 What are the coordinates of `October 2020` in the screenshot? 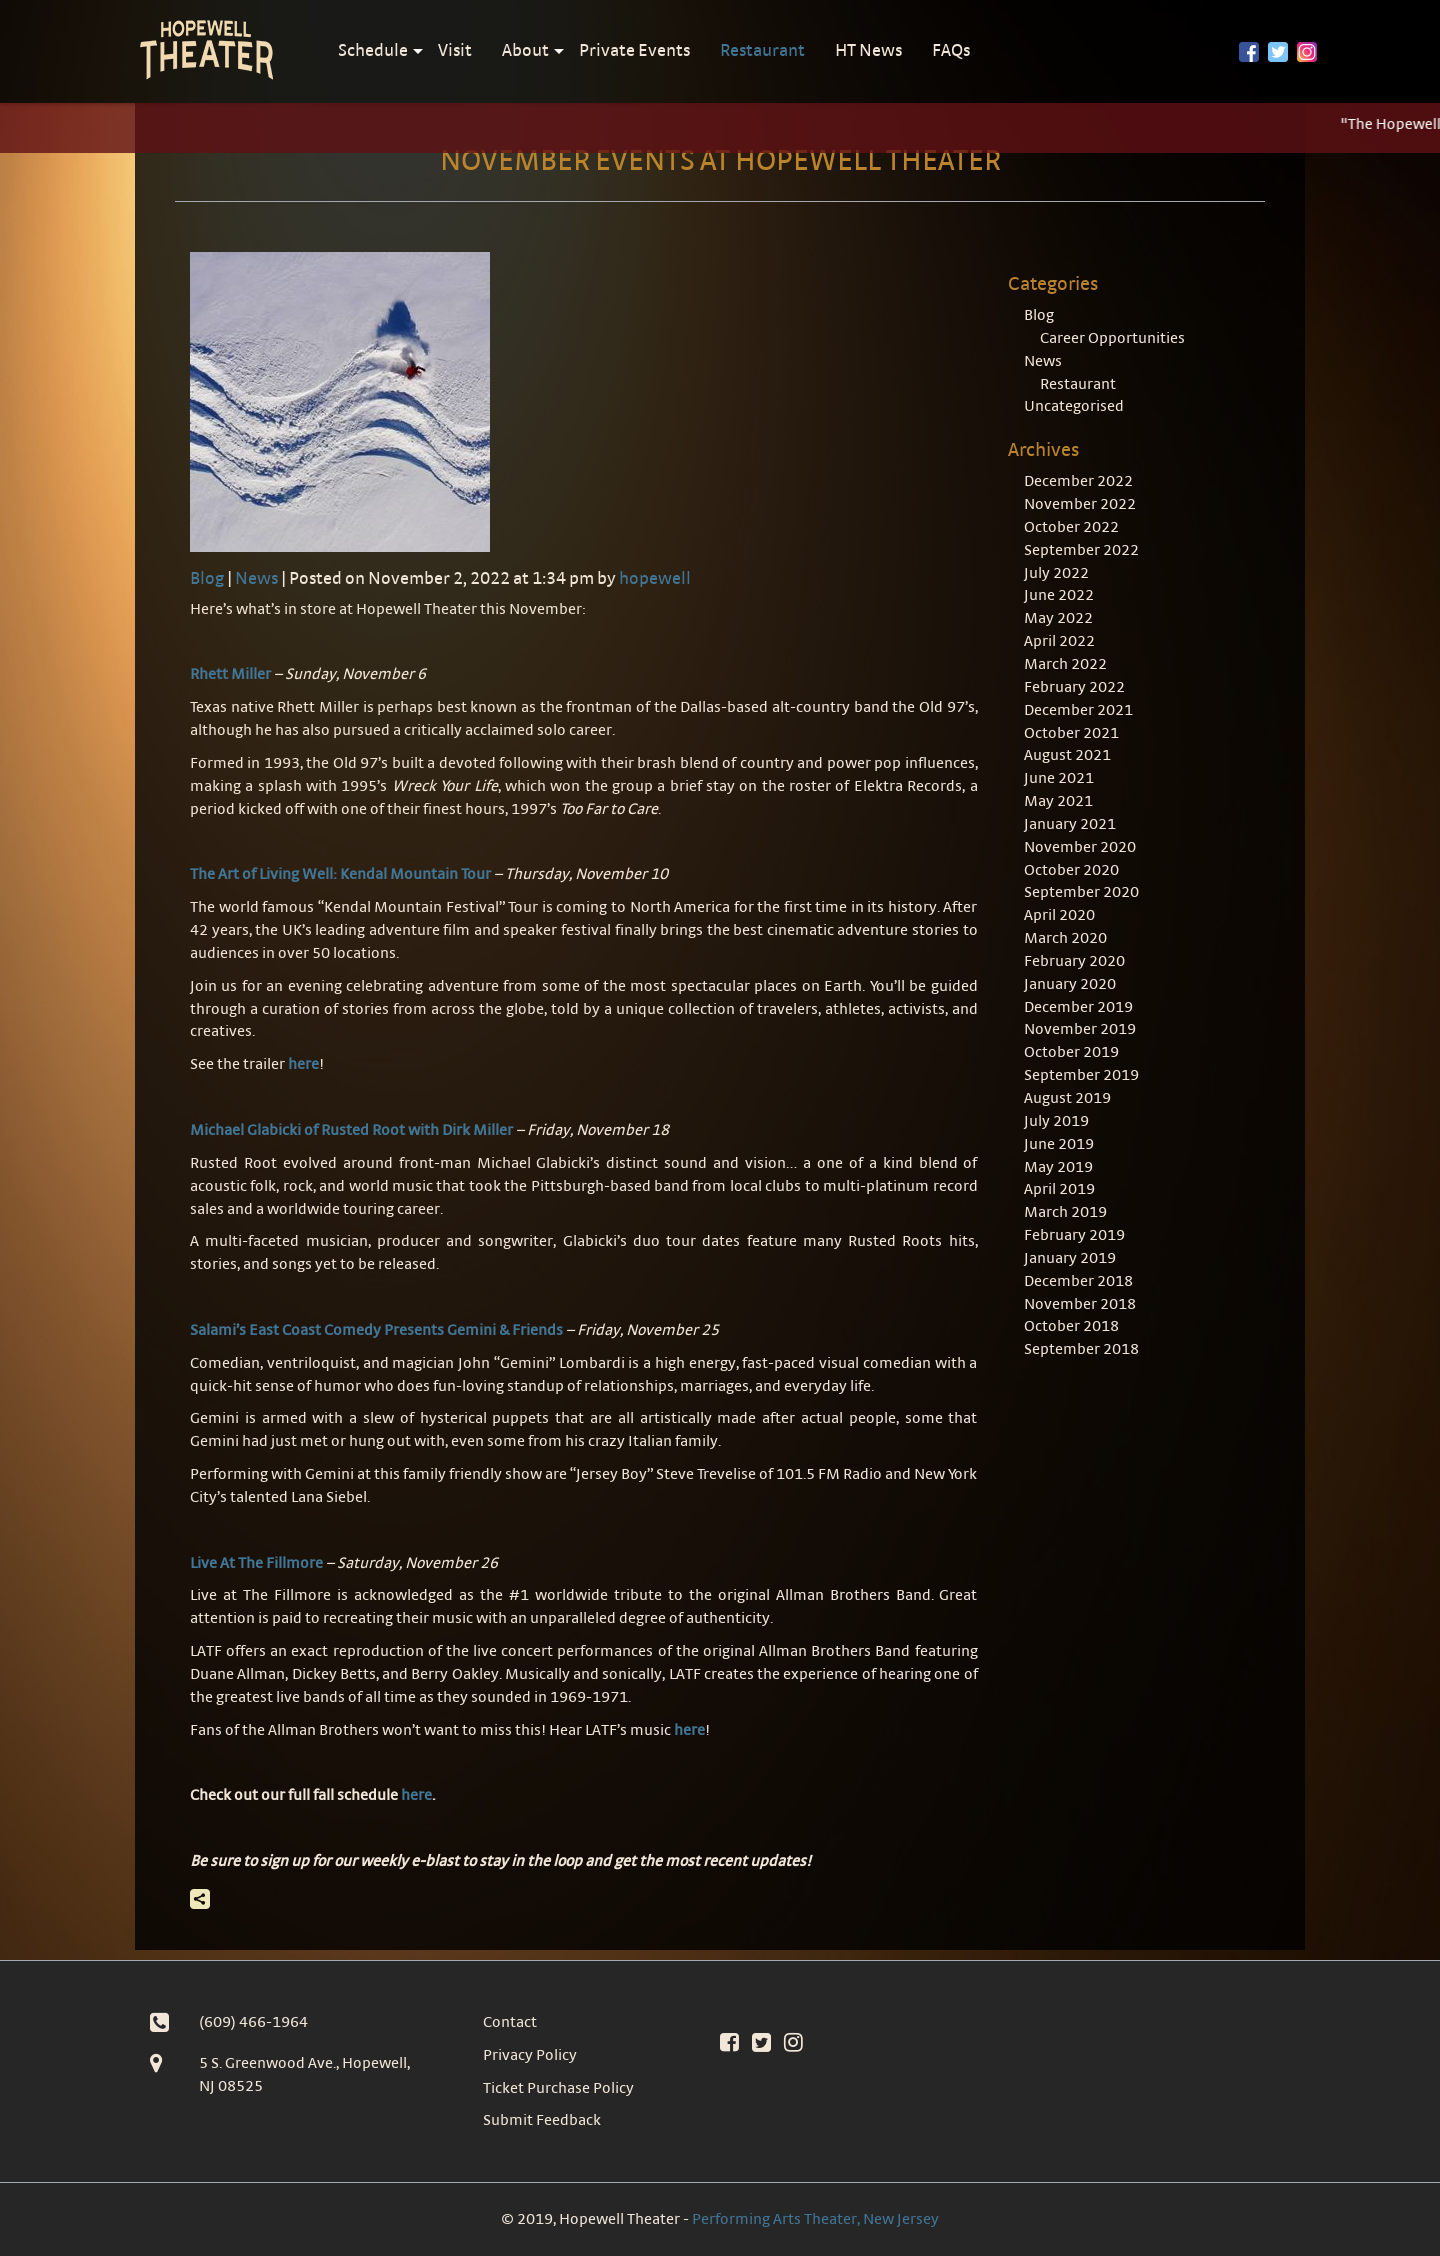 It's located at (1071, 869).